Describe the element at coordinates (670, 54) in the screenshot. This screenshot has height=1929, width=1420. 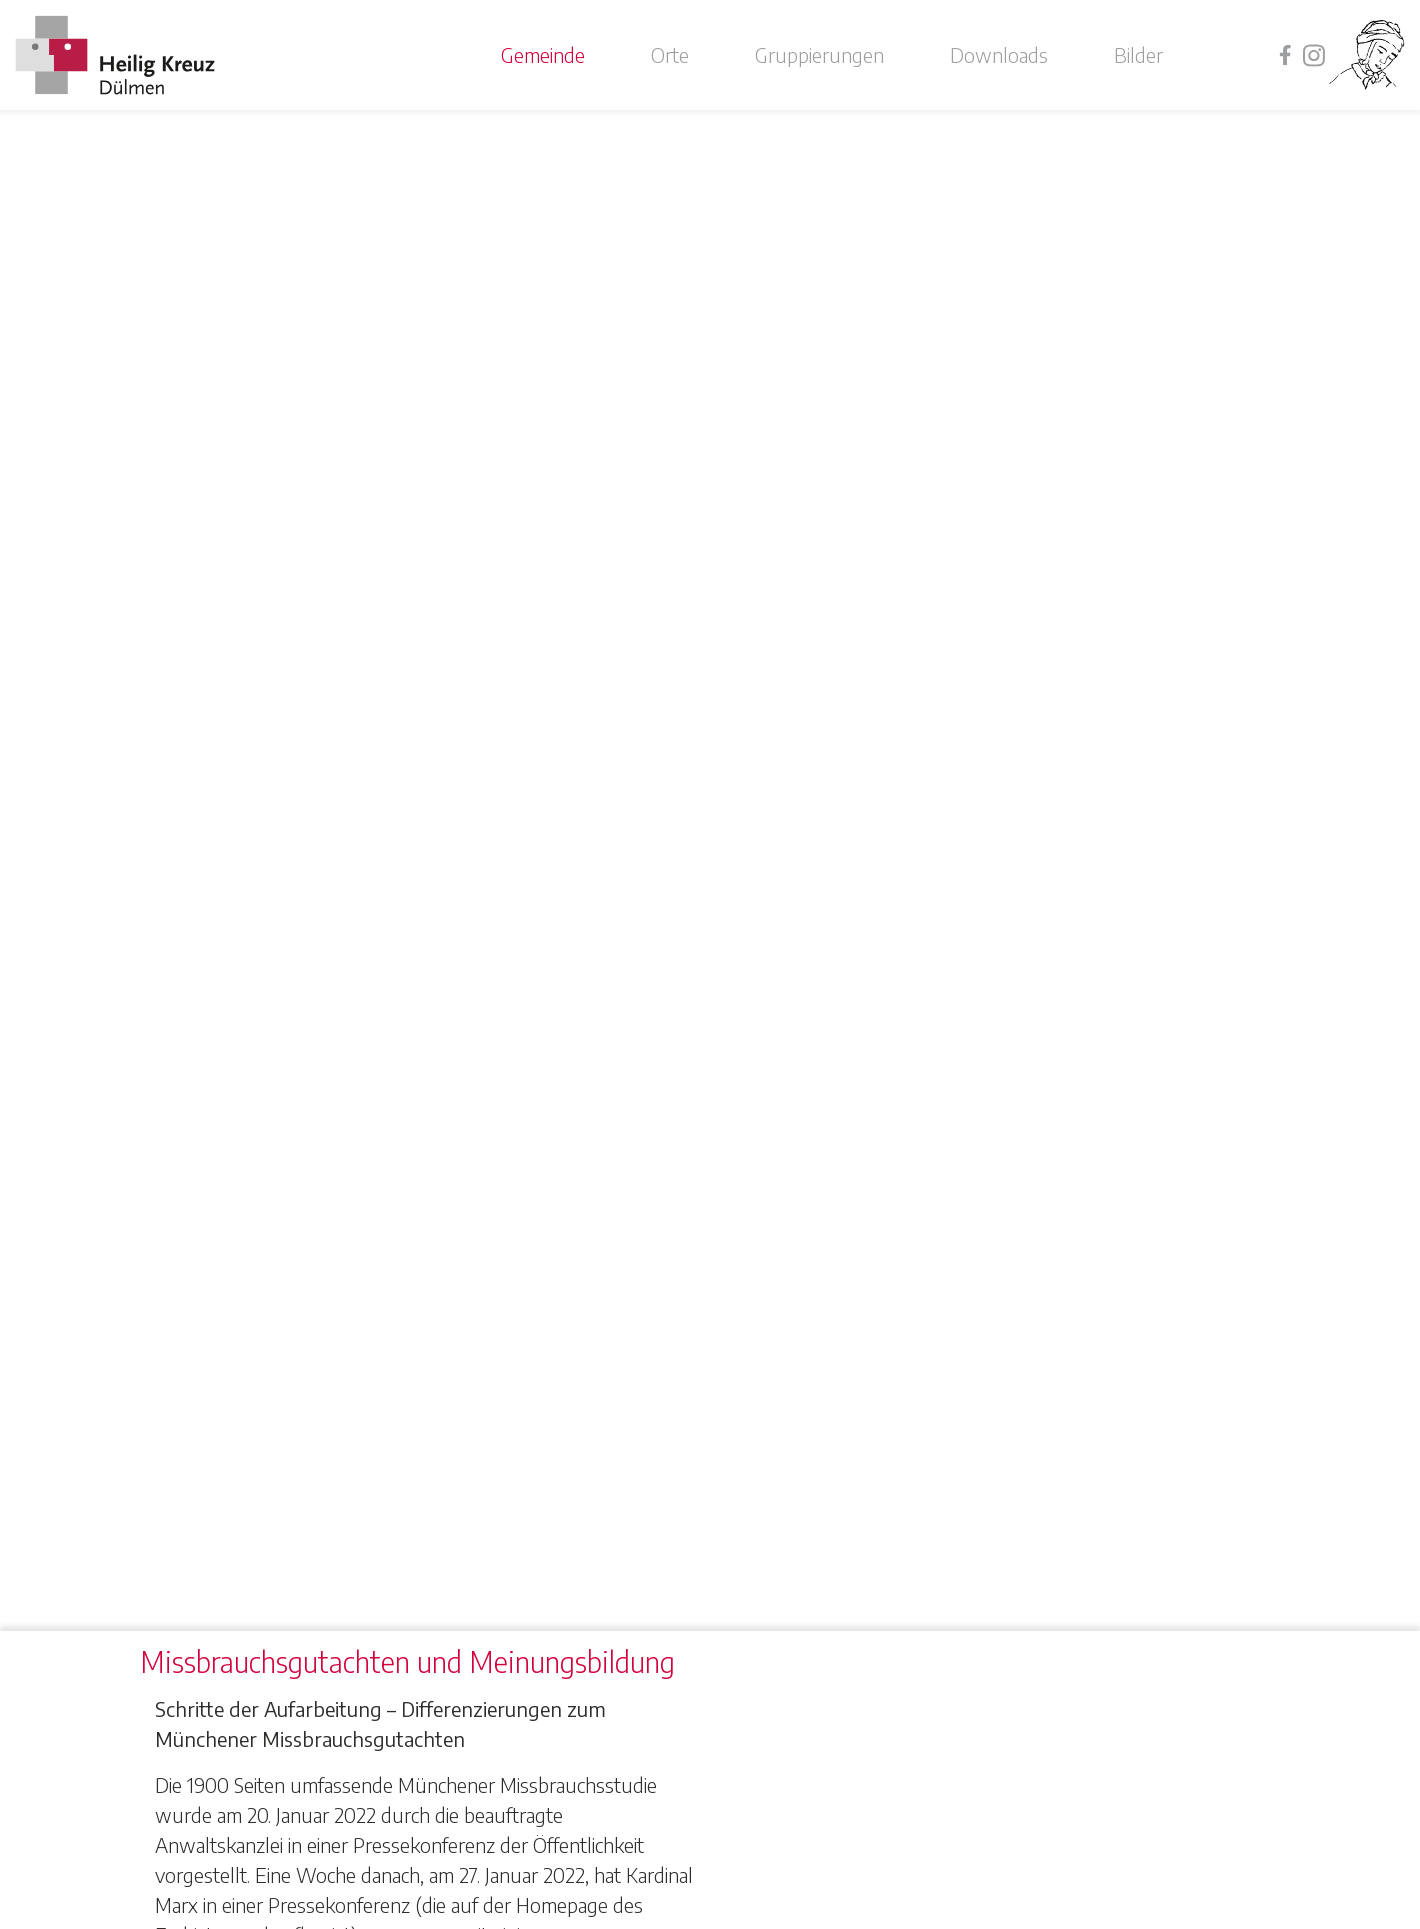
I see `Orte [button]` at that location.